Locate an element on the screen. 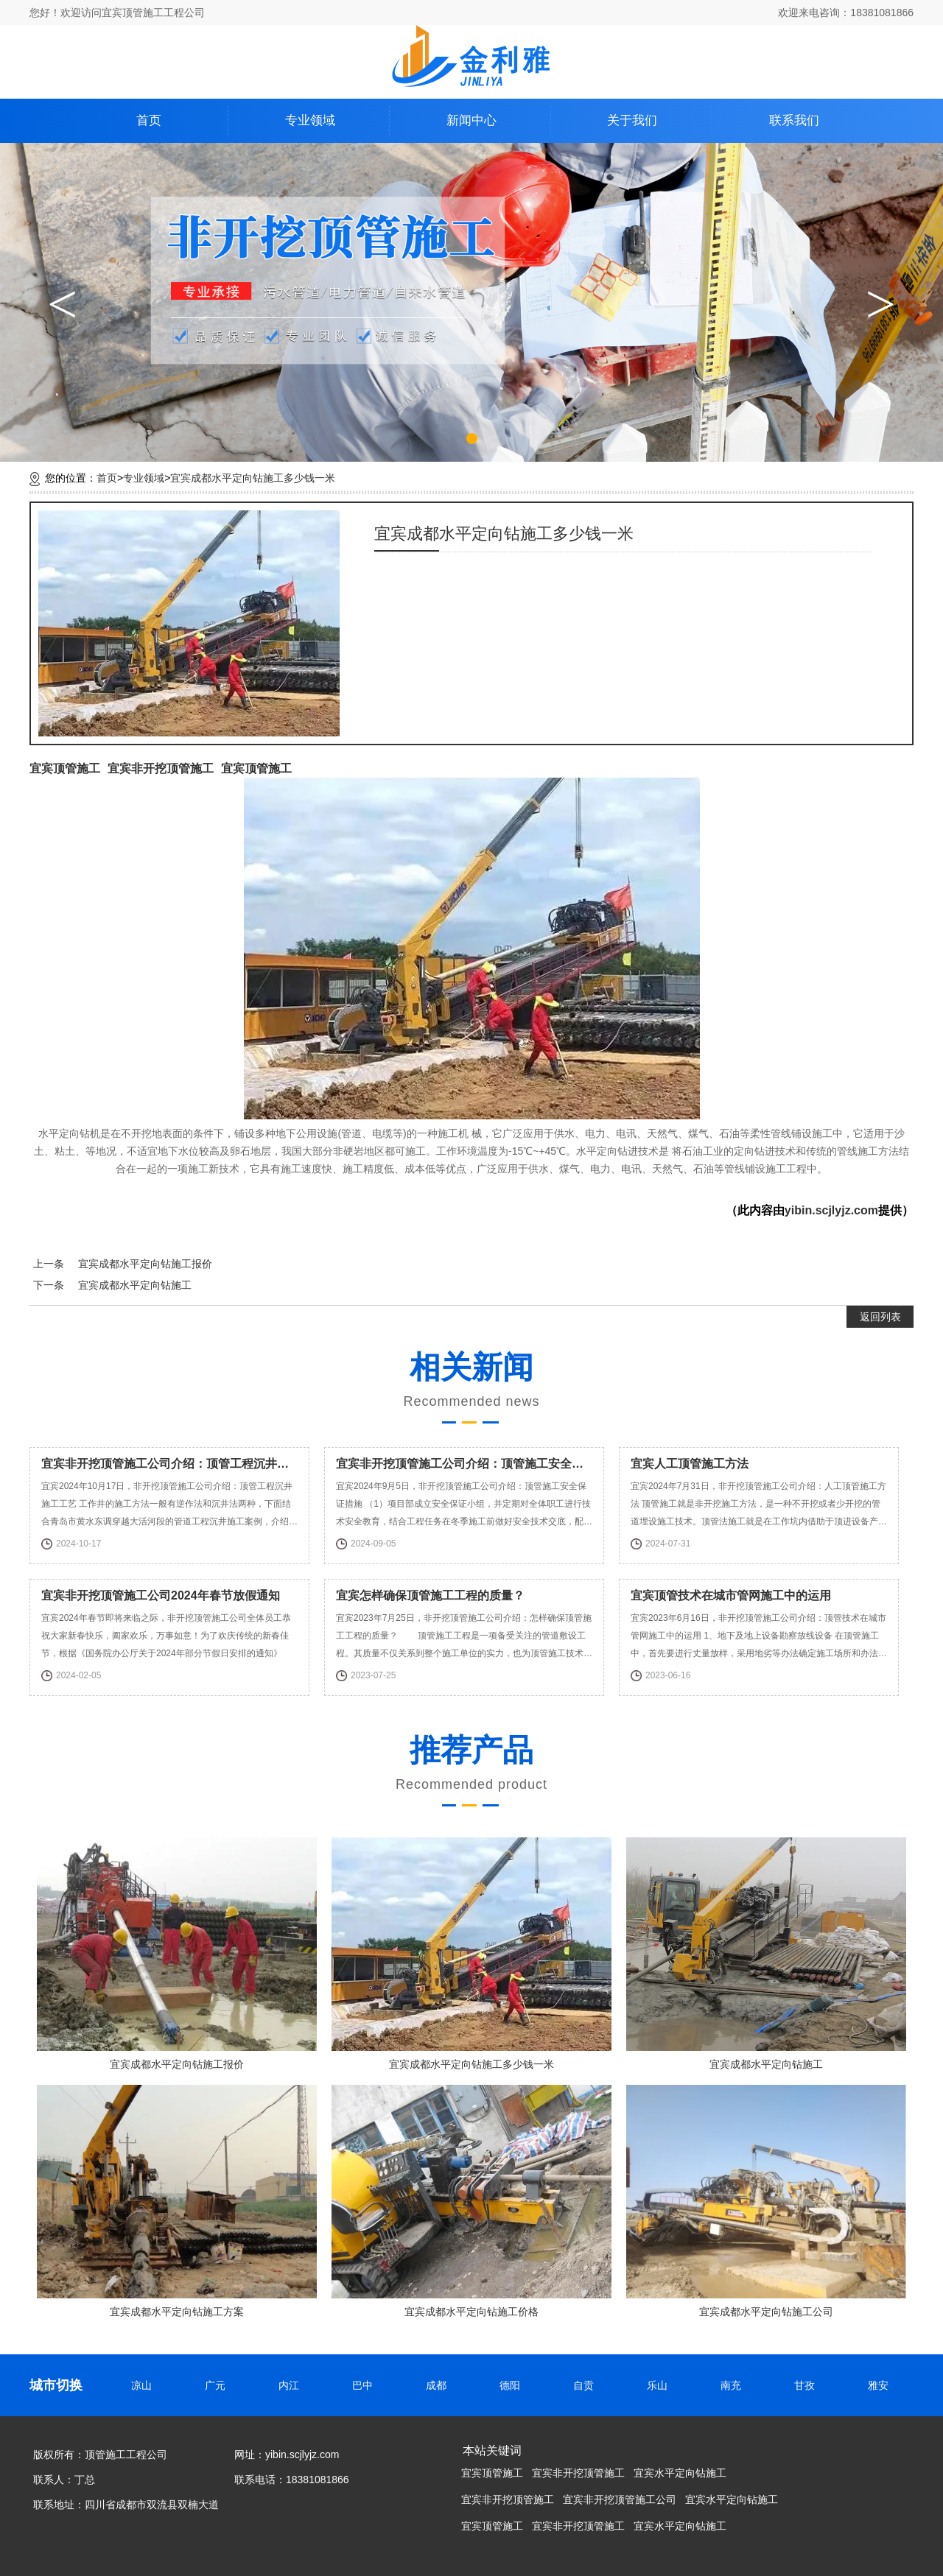  宜宾非开挖顶管施工 is located at coordinates (161, 768).